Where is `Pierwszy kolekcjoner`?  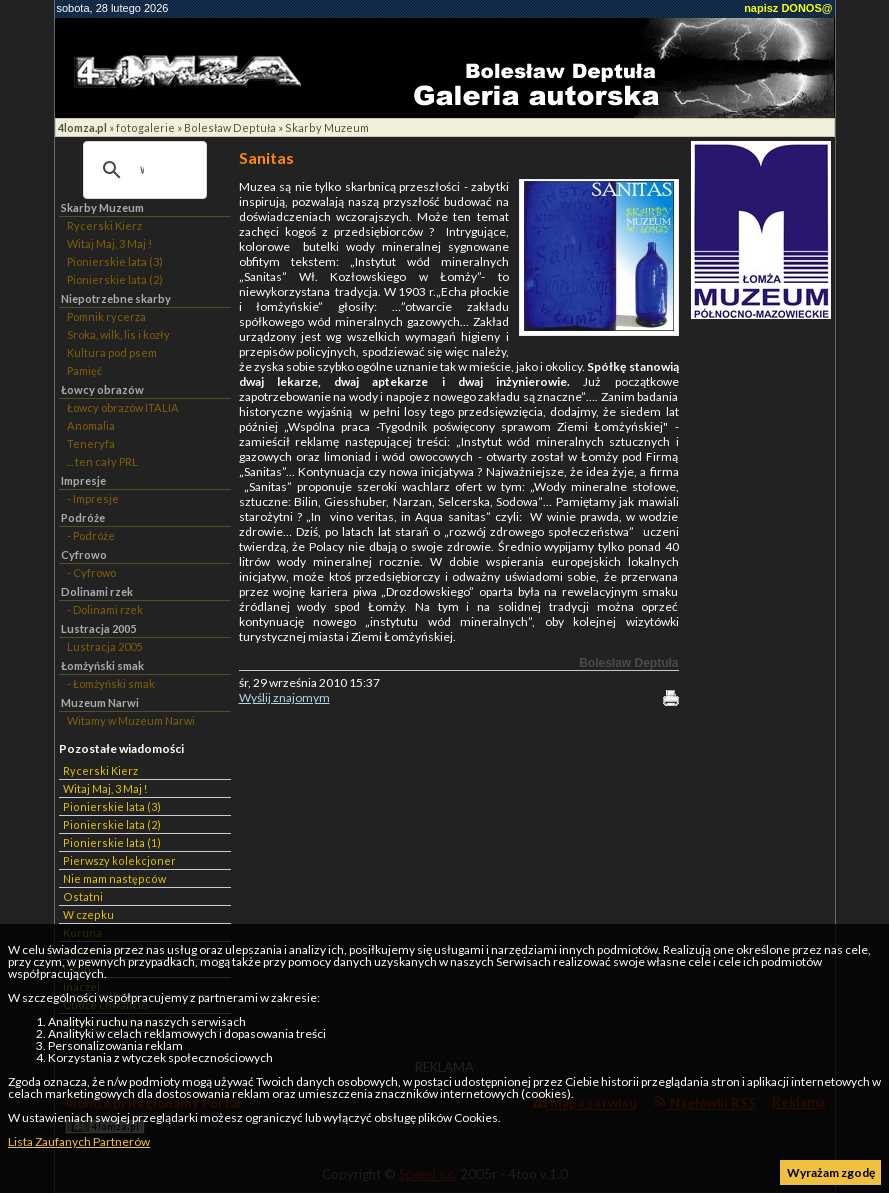 Pierwszy kolekcjoner is located at coordinates (119, 860).